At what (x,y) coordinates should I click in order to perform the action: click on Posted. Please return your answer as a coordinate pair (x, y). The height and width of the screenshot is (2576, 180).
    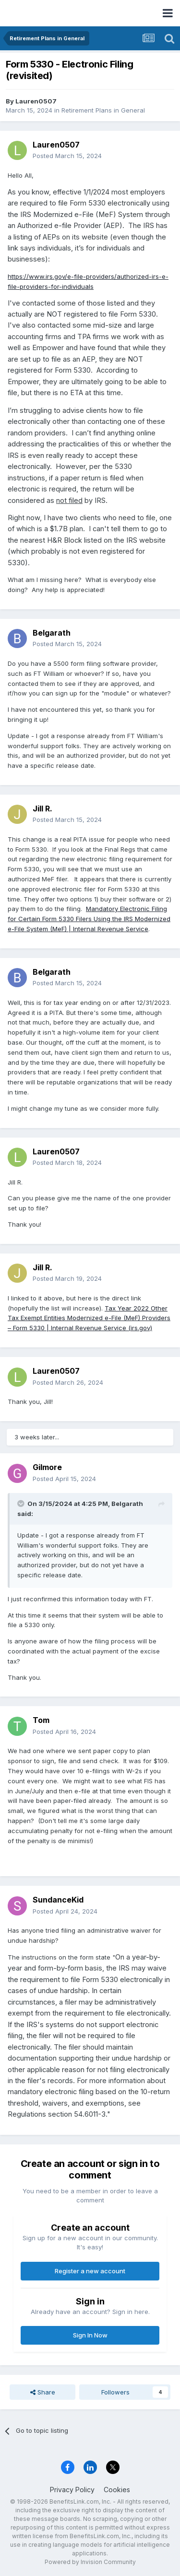
    Looking at the image, I should click on (67, 156).